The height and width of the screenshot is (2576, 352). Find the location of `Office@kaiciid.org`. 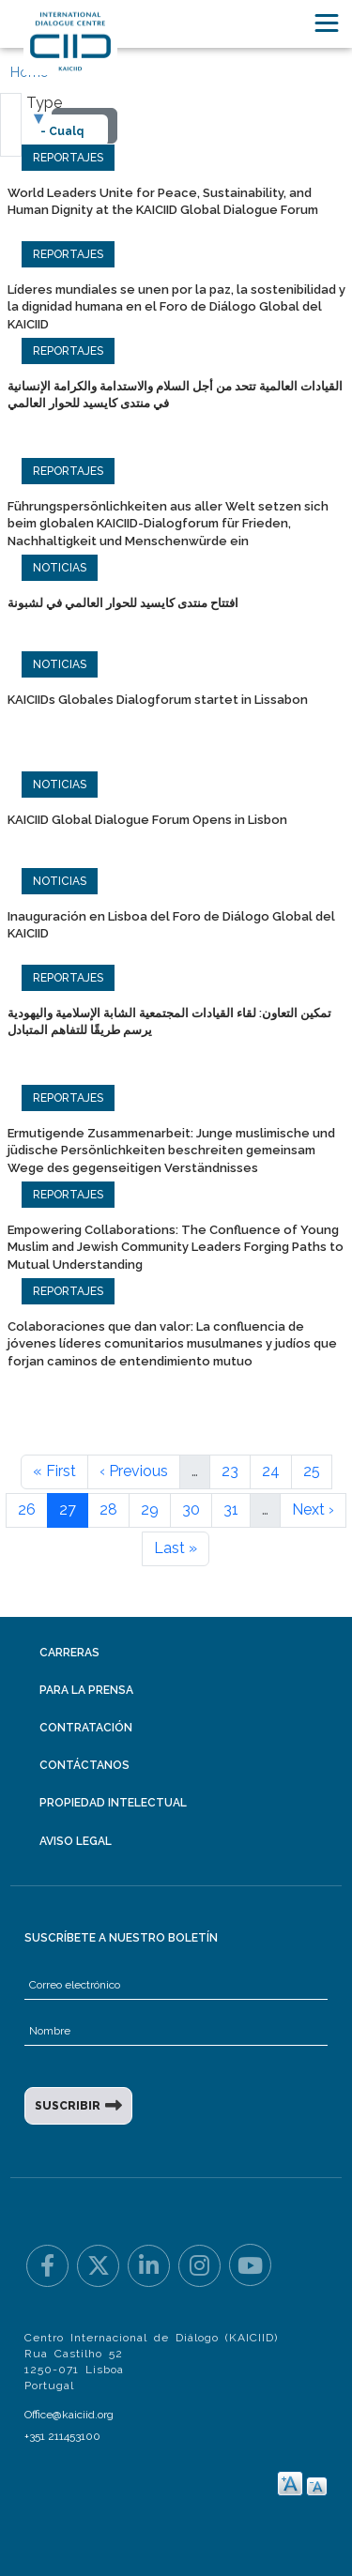

Office@kaiciid.org is located at coordinates (69, 2414).